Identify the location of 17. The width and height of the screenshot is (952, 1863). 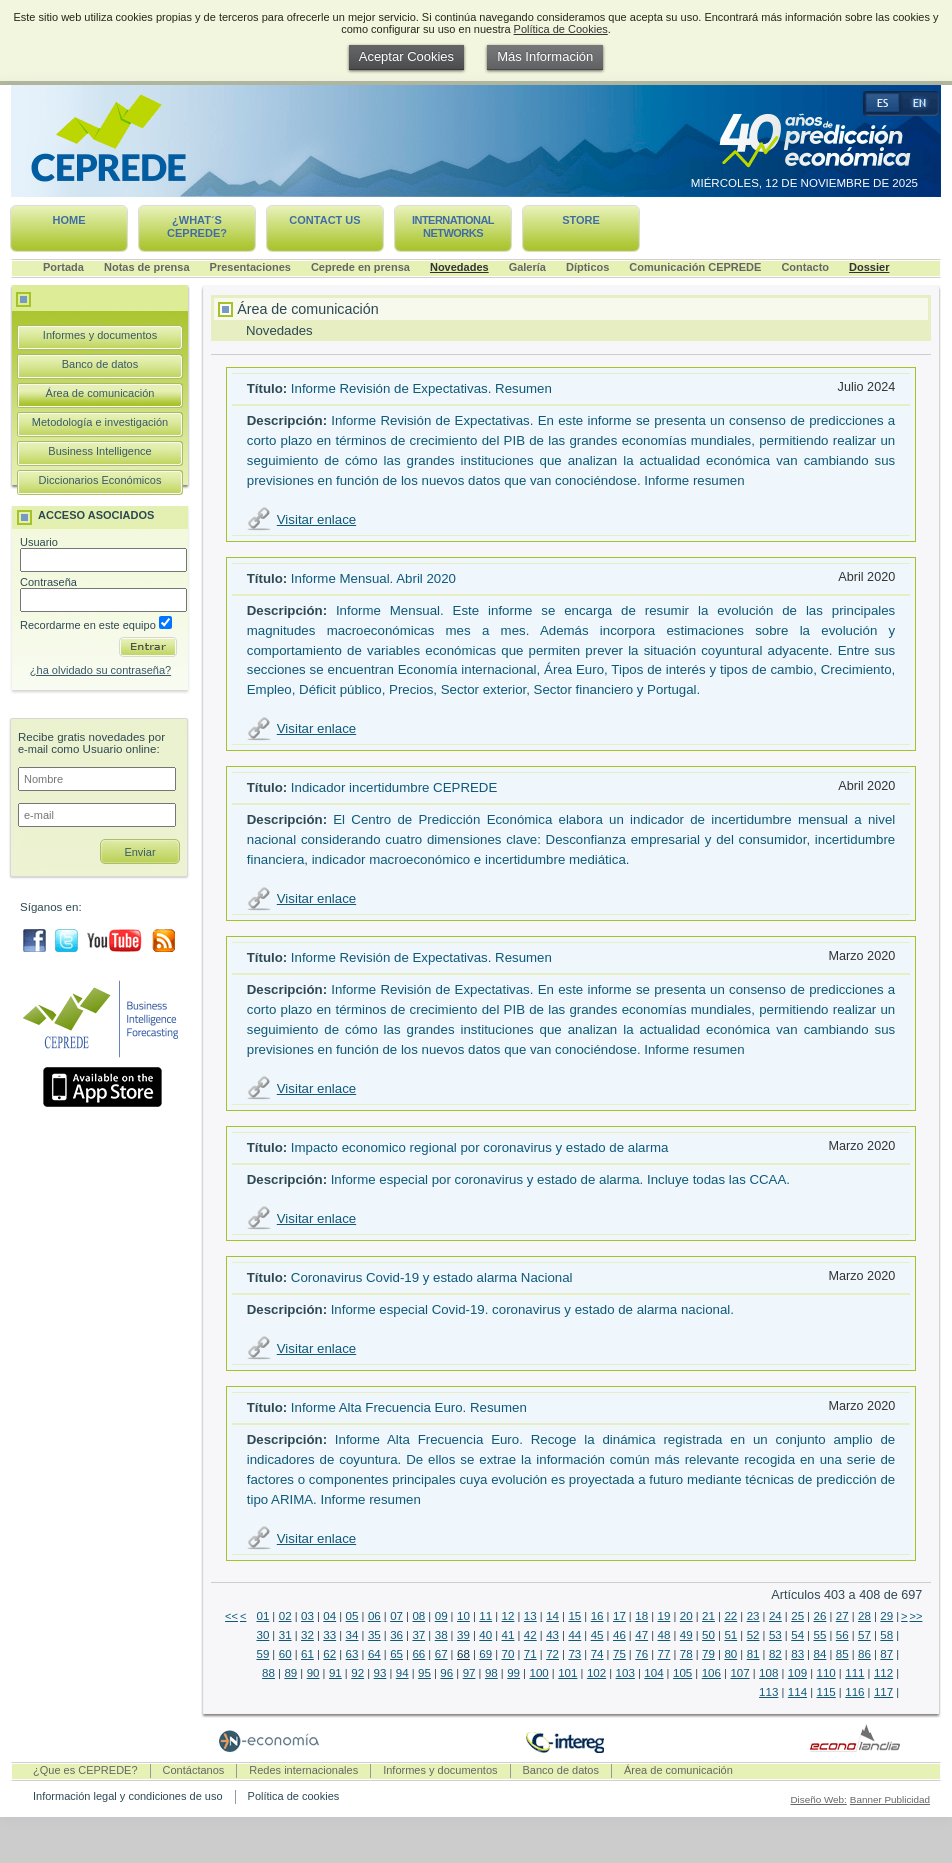
(619, 1616).